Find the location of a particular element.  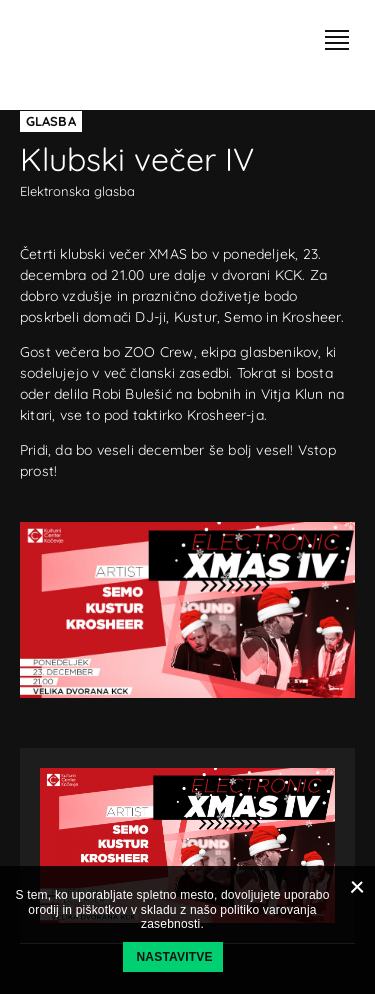

Nastavitve is located at coordinates (175, 957).